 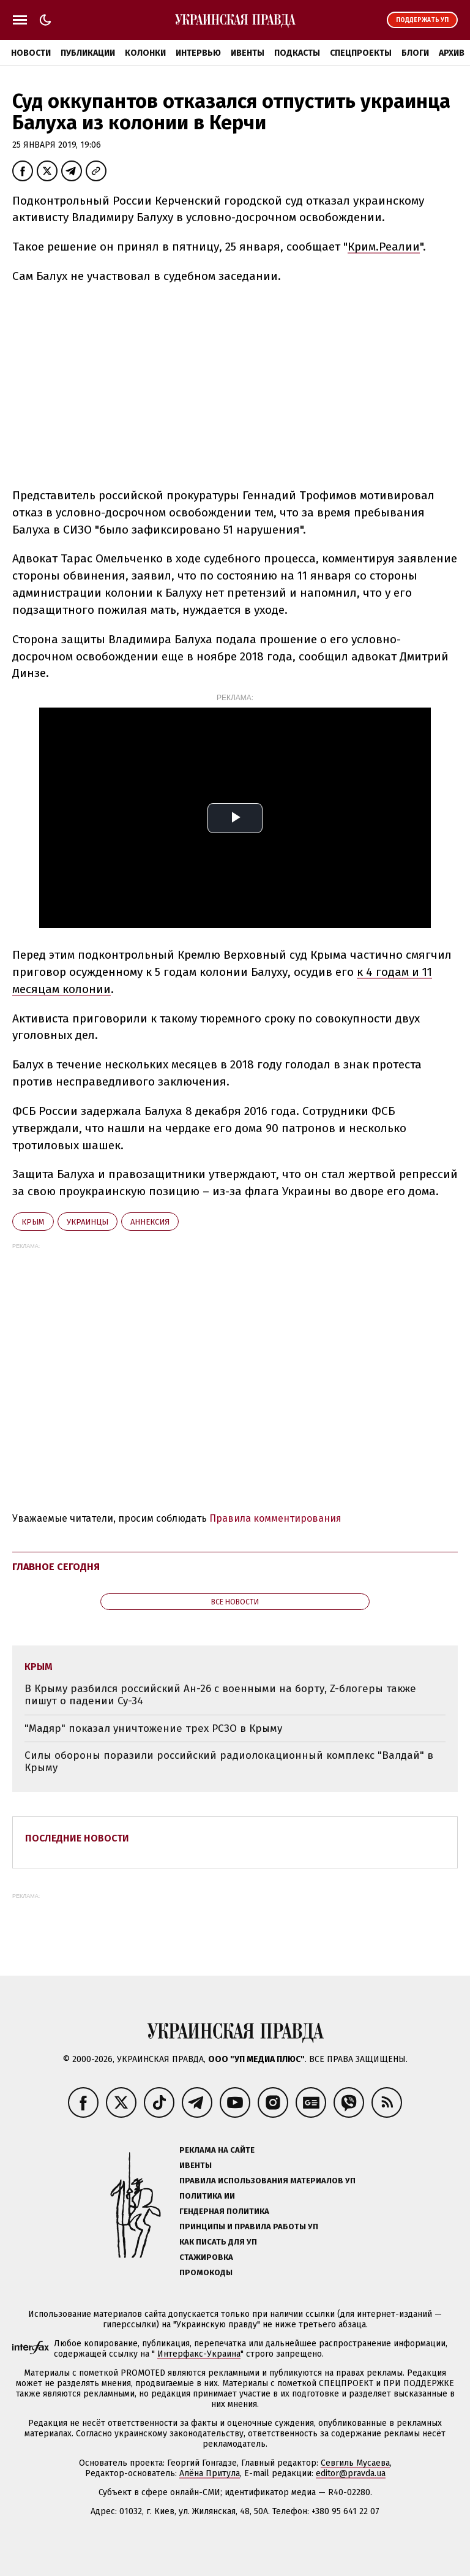 I want to click on Правила комментирования, so click(x=275, y=1518).